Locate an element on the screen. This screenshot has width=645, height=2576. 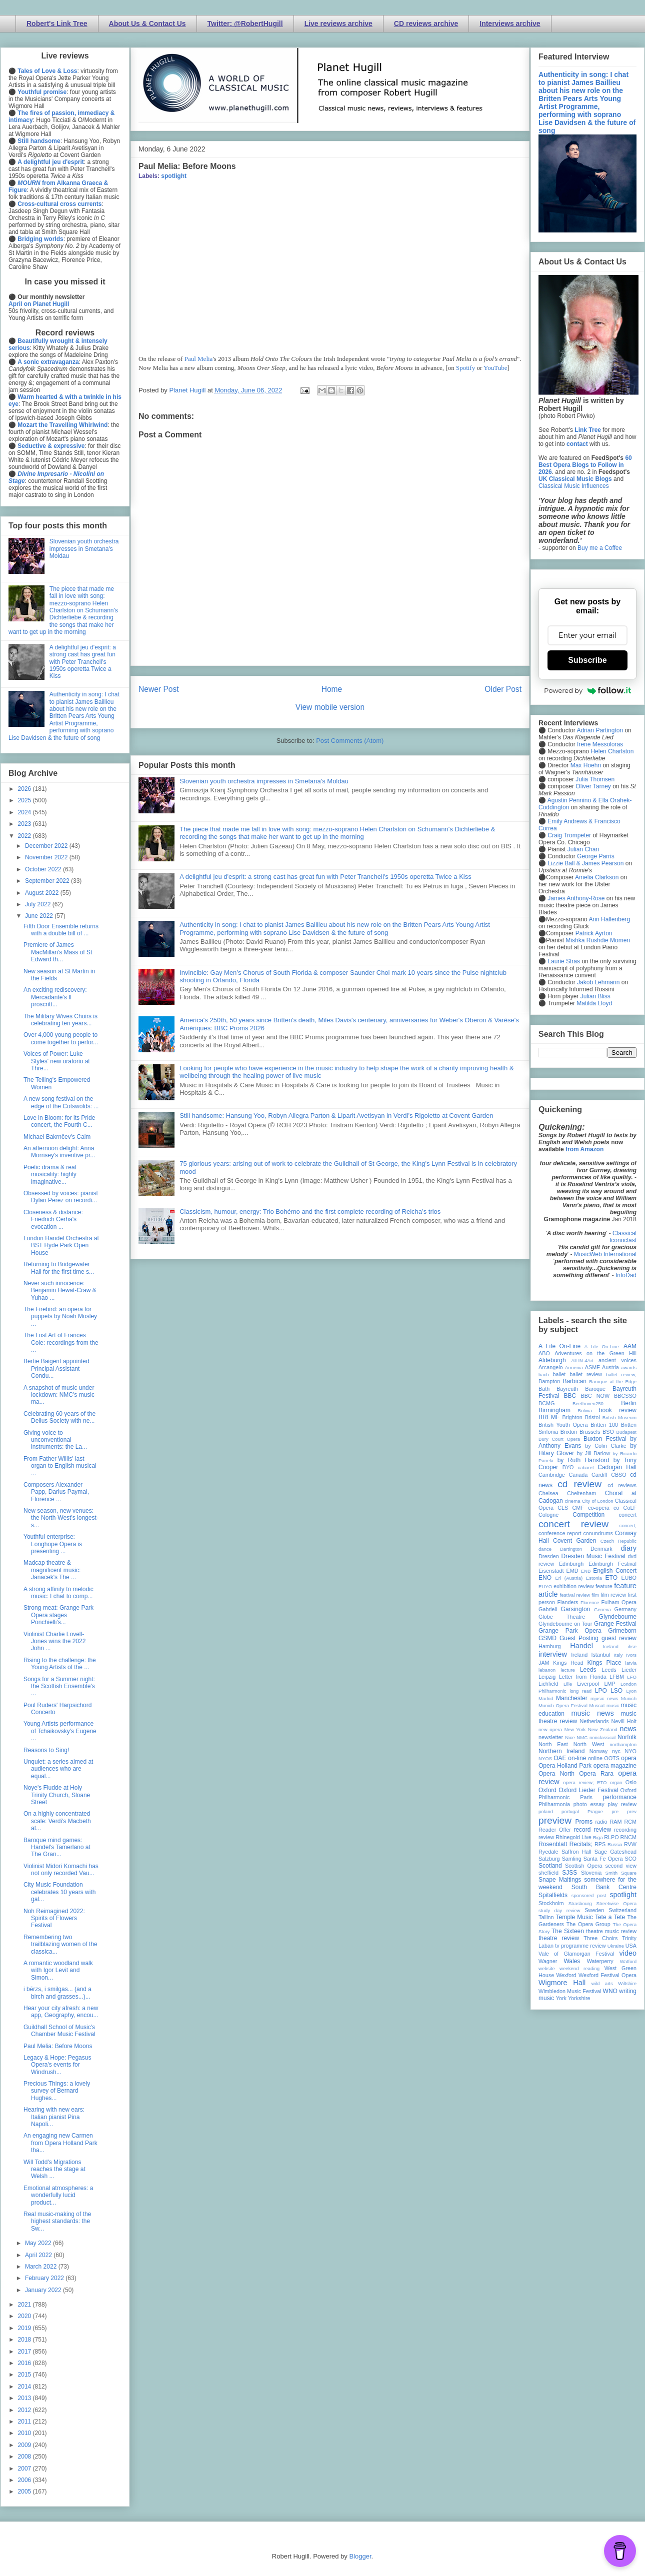
Poetic drama & real musicality: highly imaginative... is located at coordinates (50, 1174).